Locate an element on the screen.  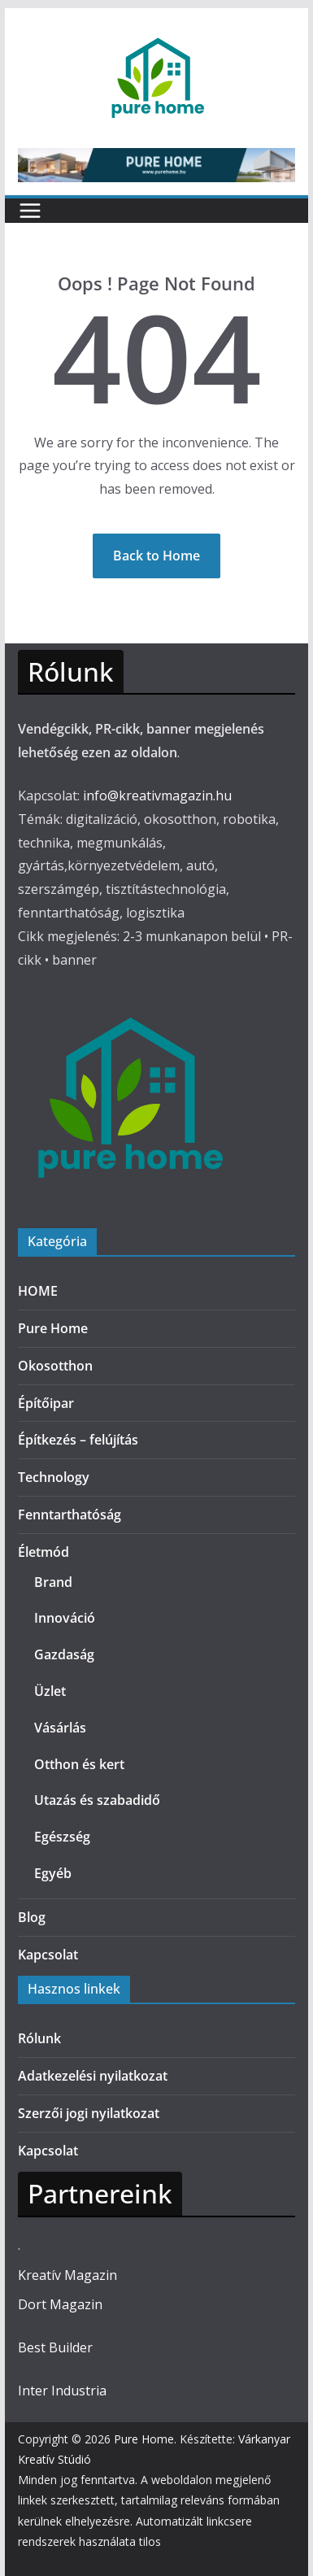
Blog is located at coordinates (32, 1917).